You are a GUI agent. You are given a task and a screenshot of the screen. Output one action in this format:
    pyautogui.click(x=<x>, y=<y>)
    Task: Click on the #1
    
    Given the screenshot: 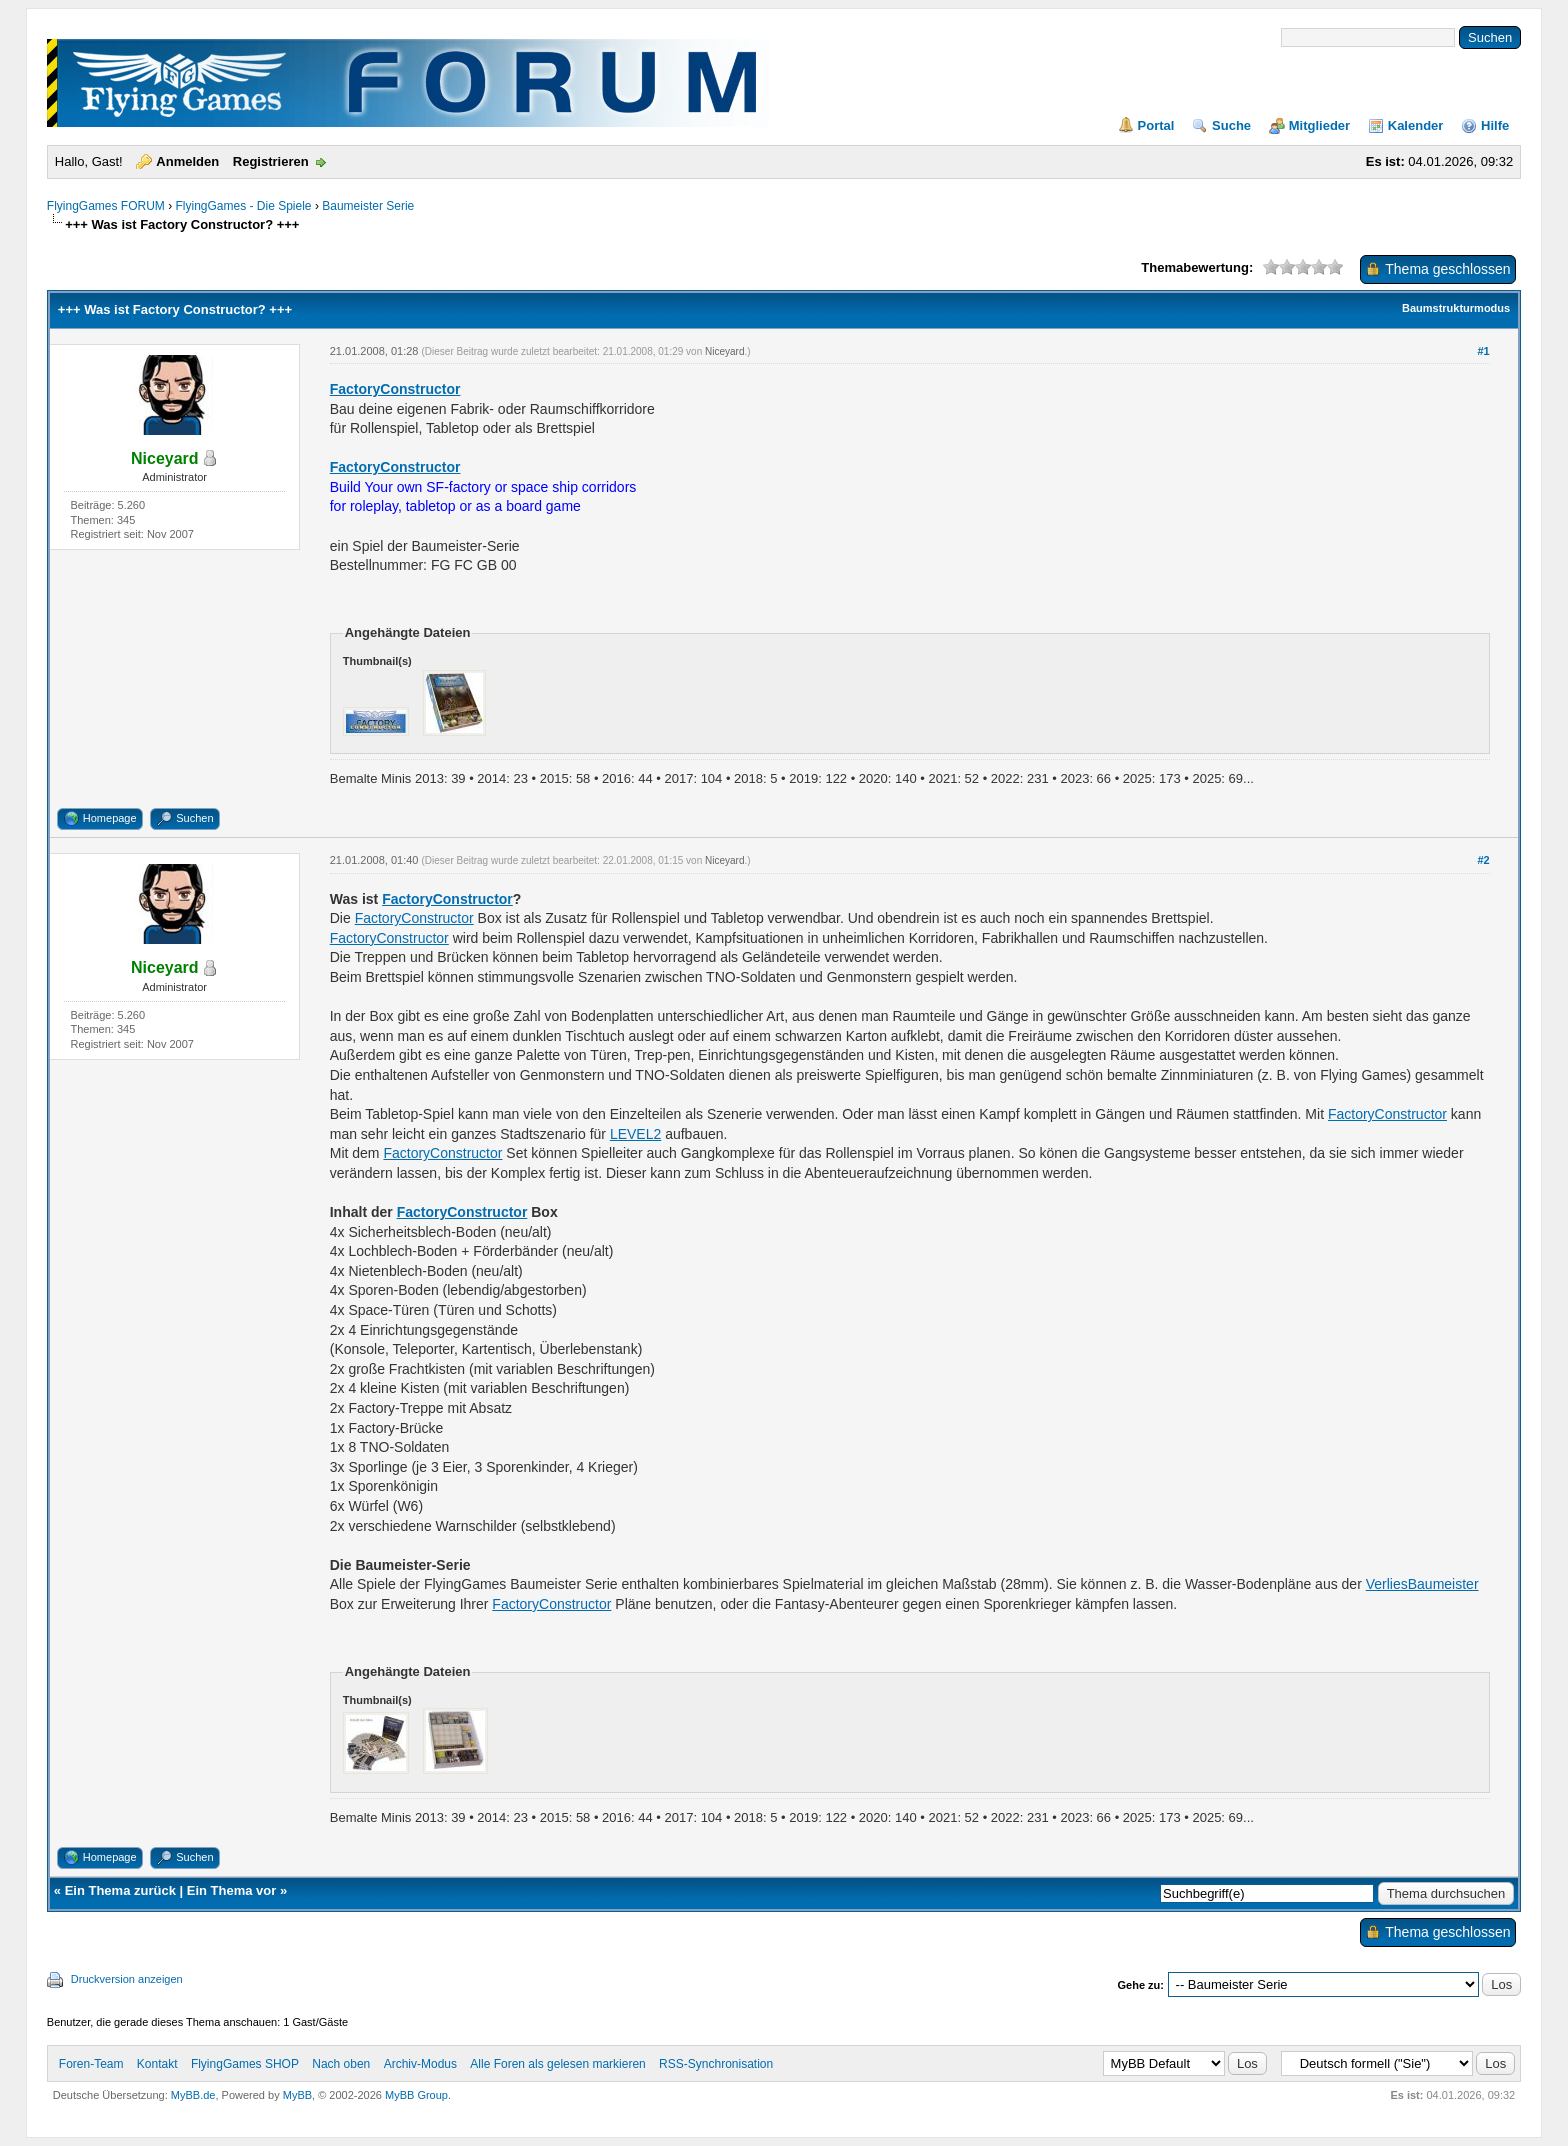 What is the action you would take?
    pyautogui.click(x=1484, y=351)
    